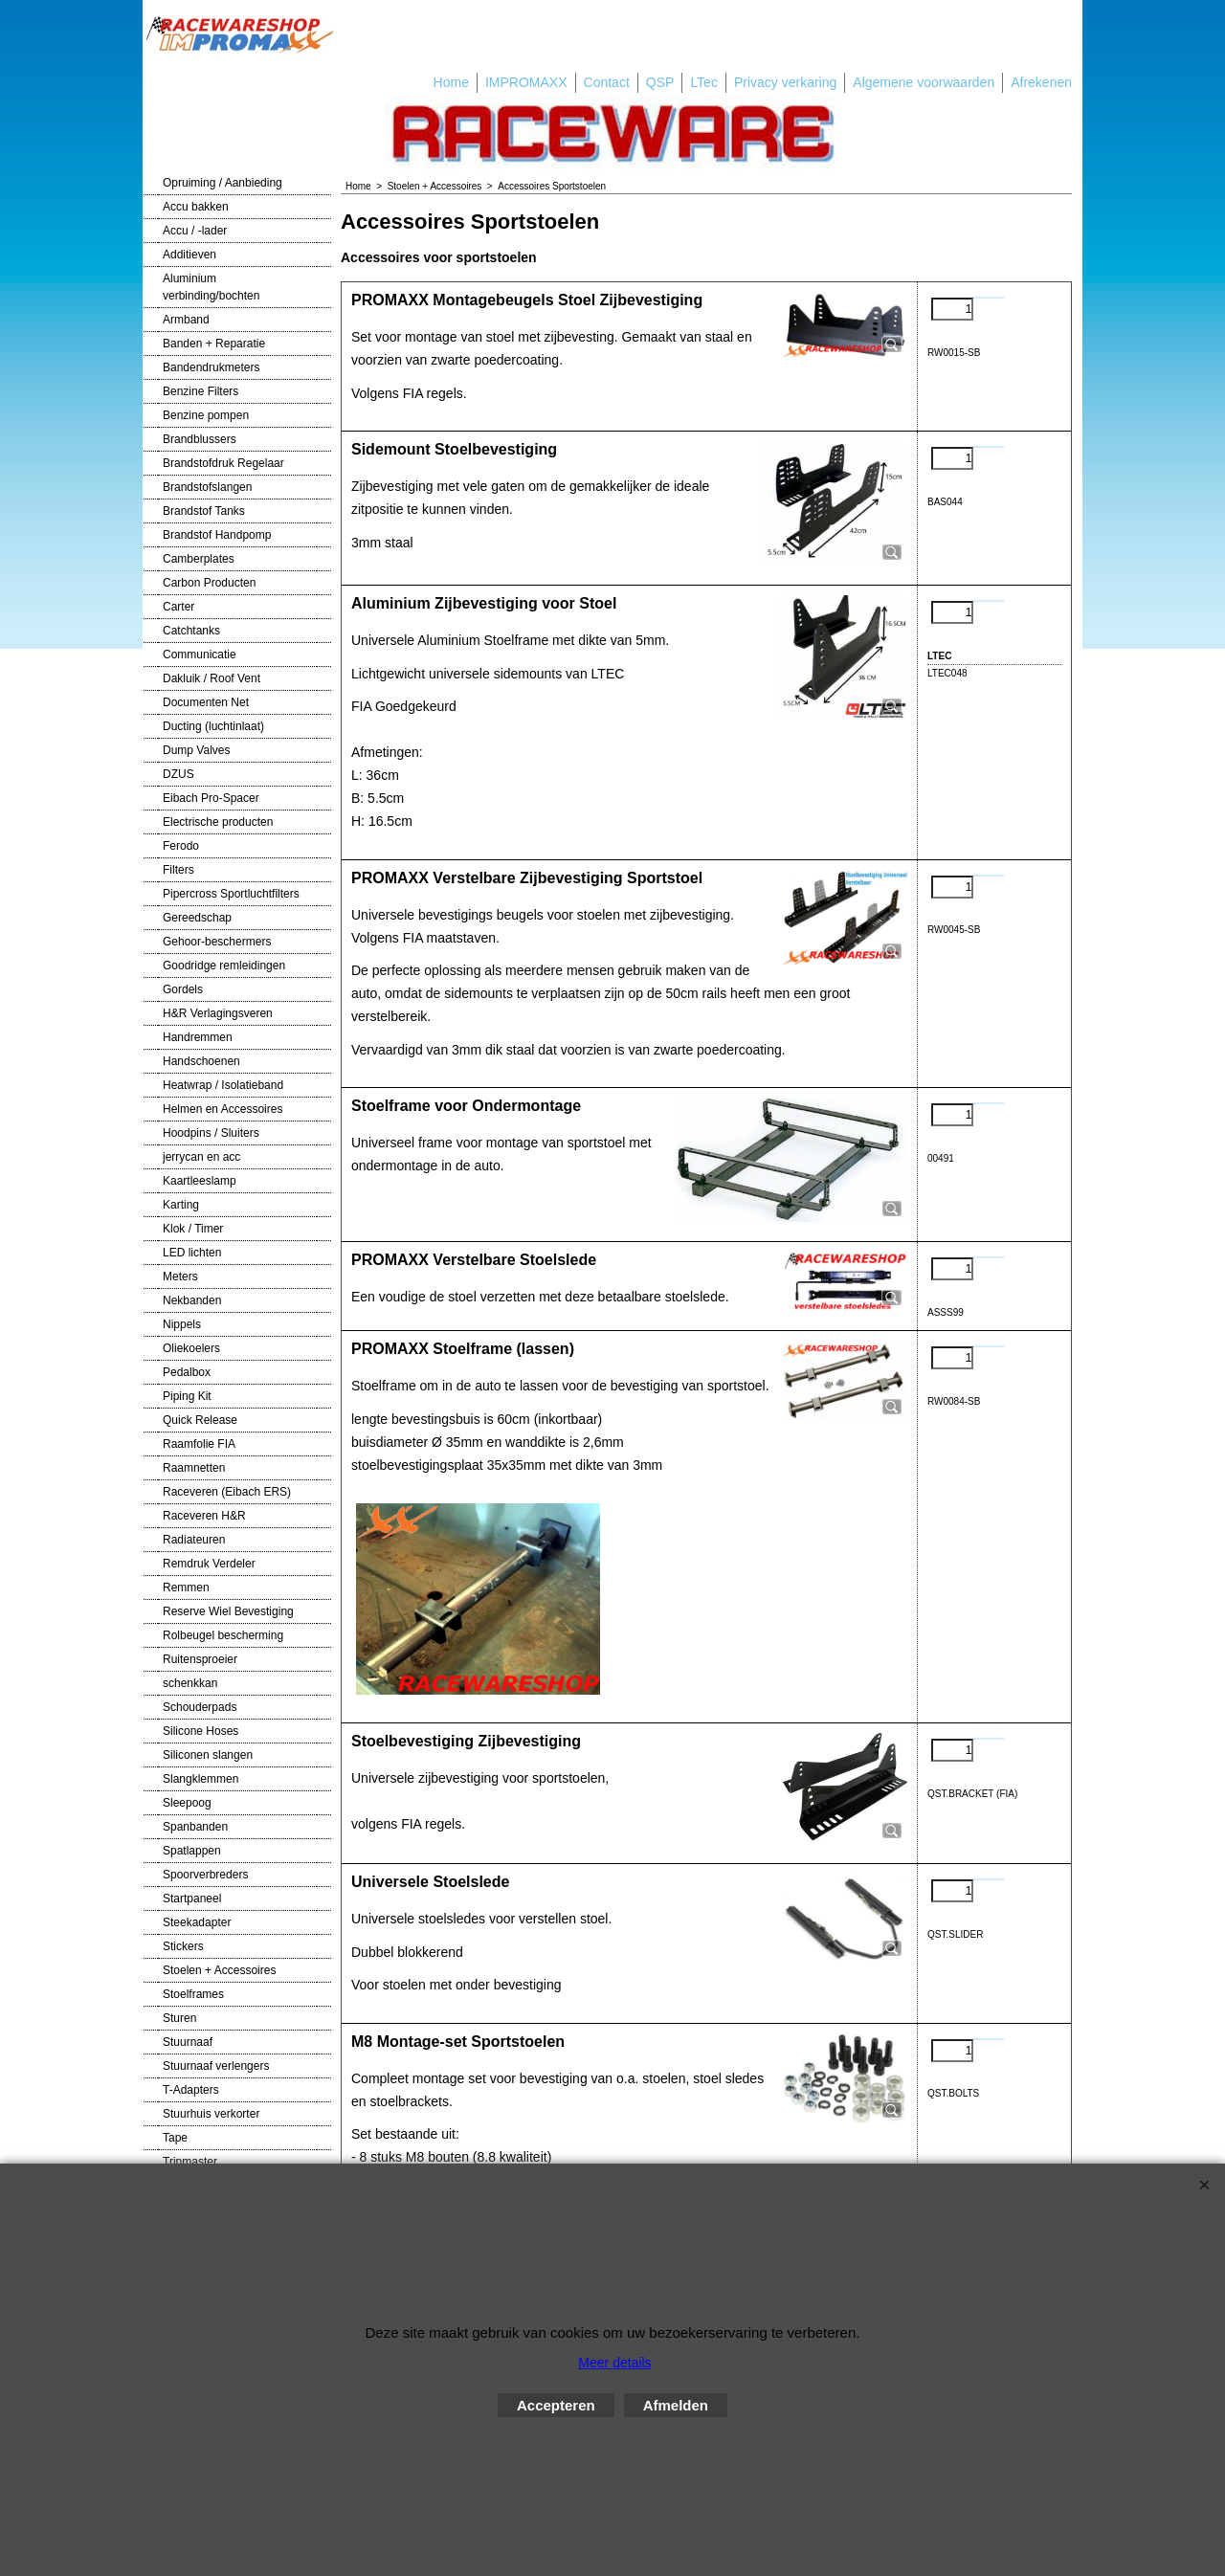 The height and width of the screenshot is (2576, 1225). I want to click on Kaartleeslamp, so click(199, 1181).